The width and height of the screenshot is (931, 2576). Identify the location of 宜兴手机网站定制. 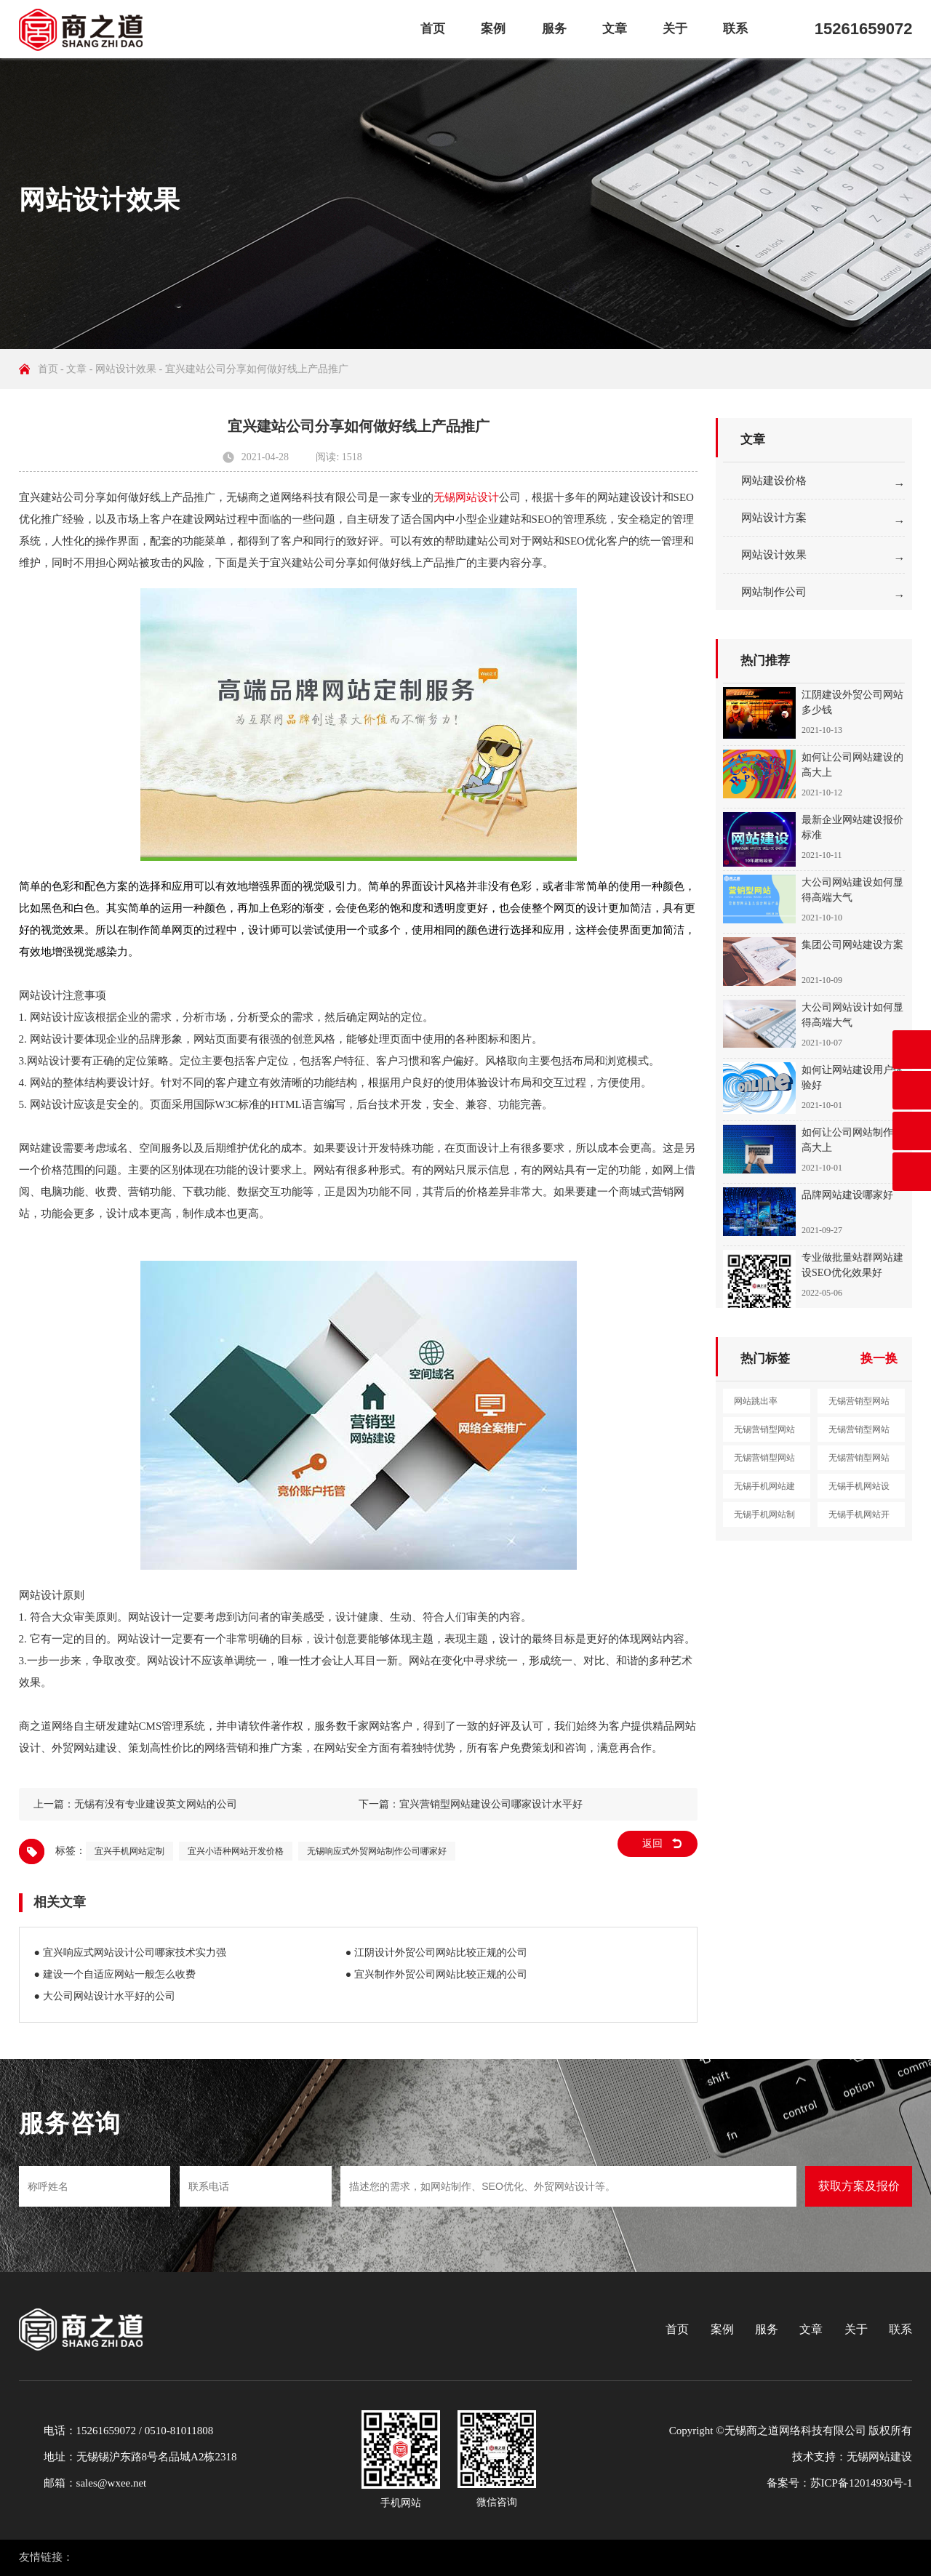
(129, 1851).